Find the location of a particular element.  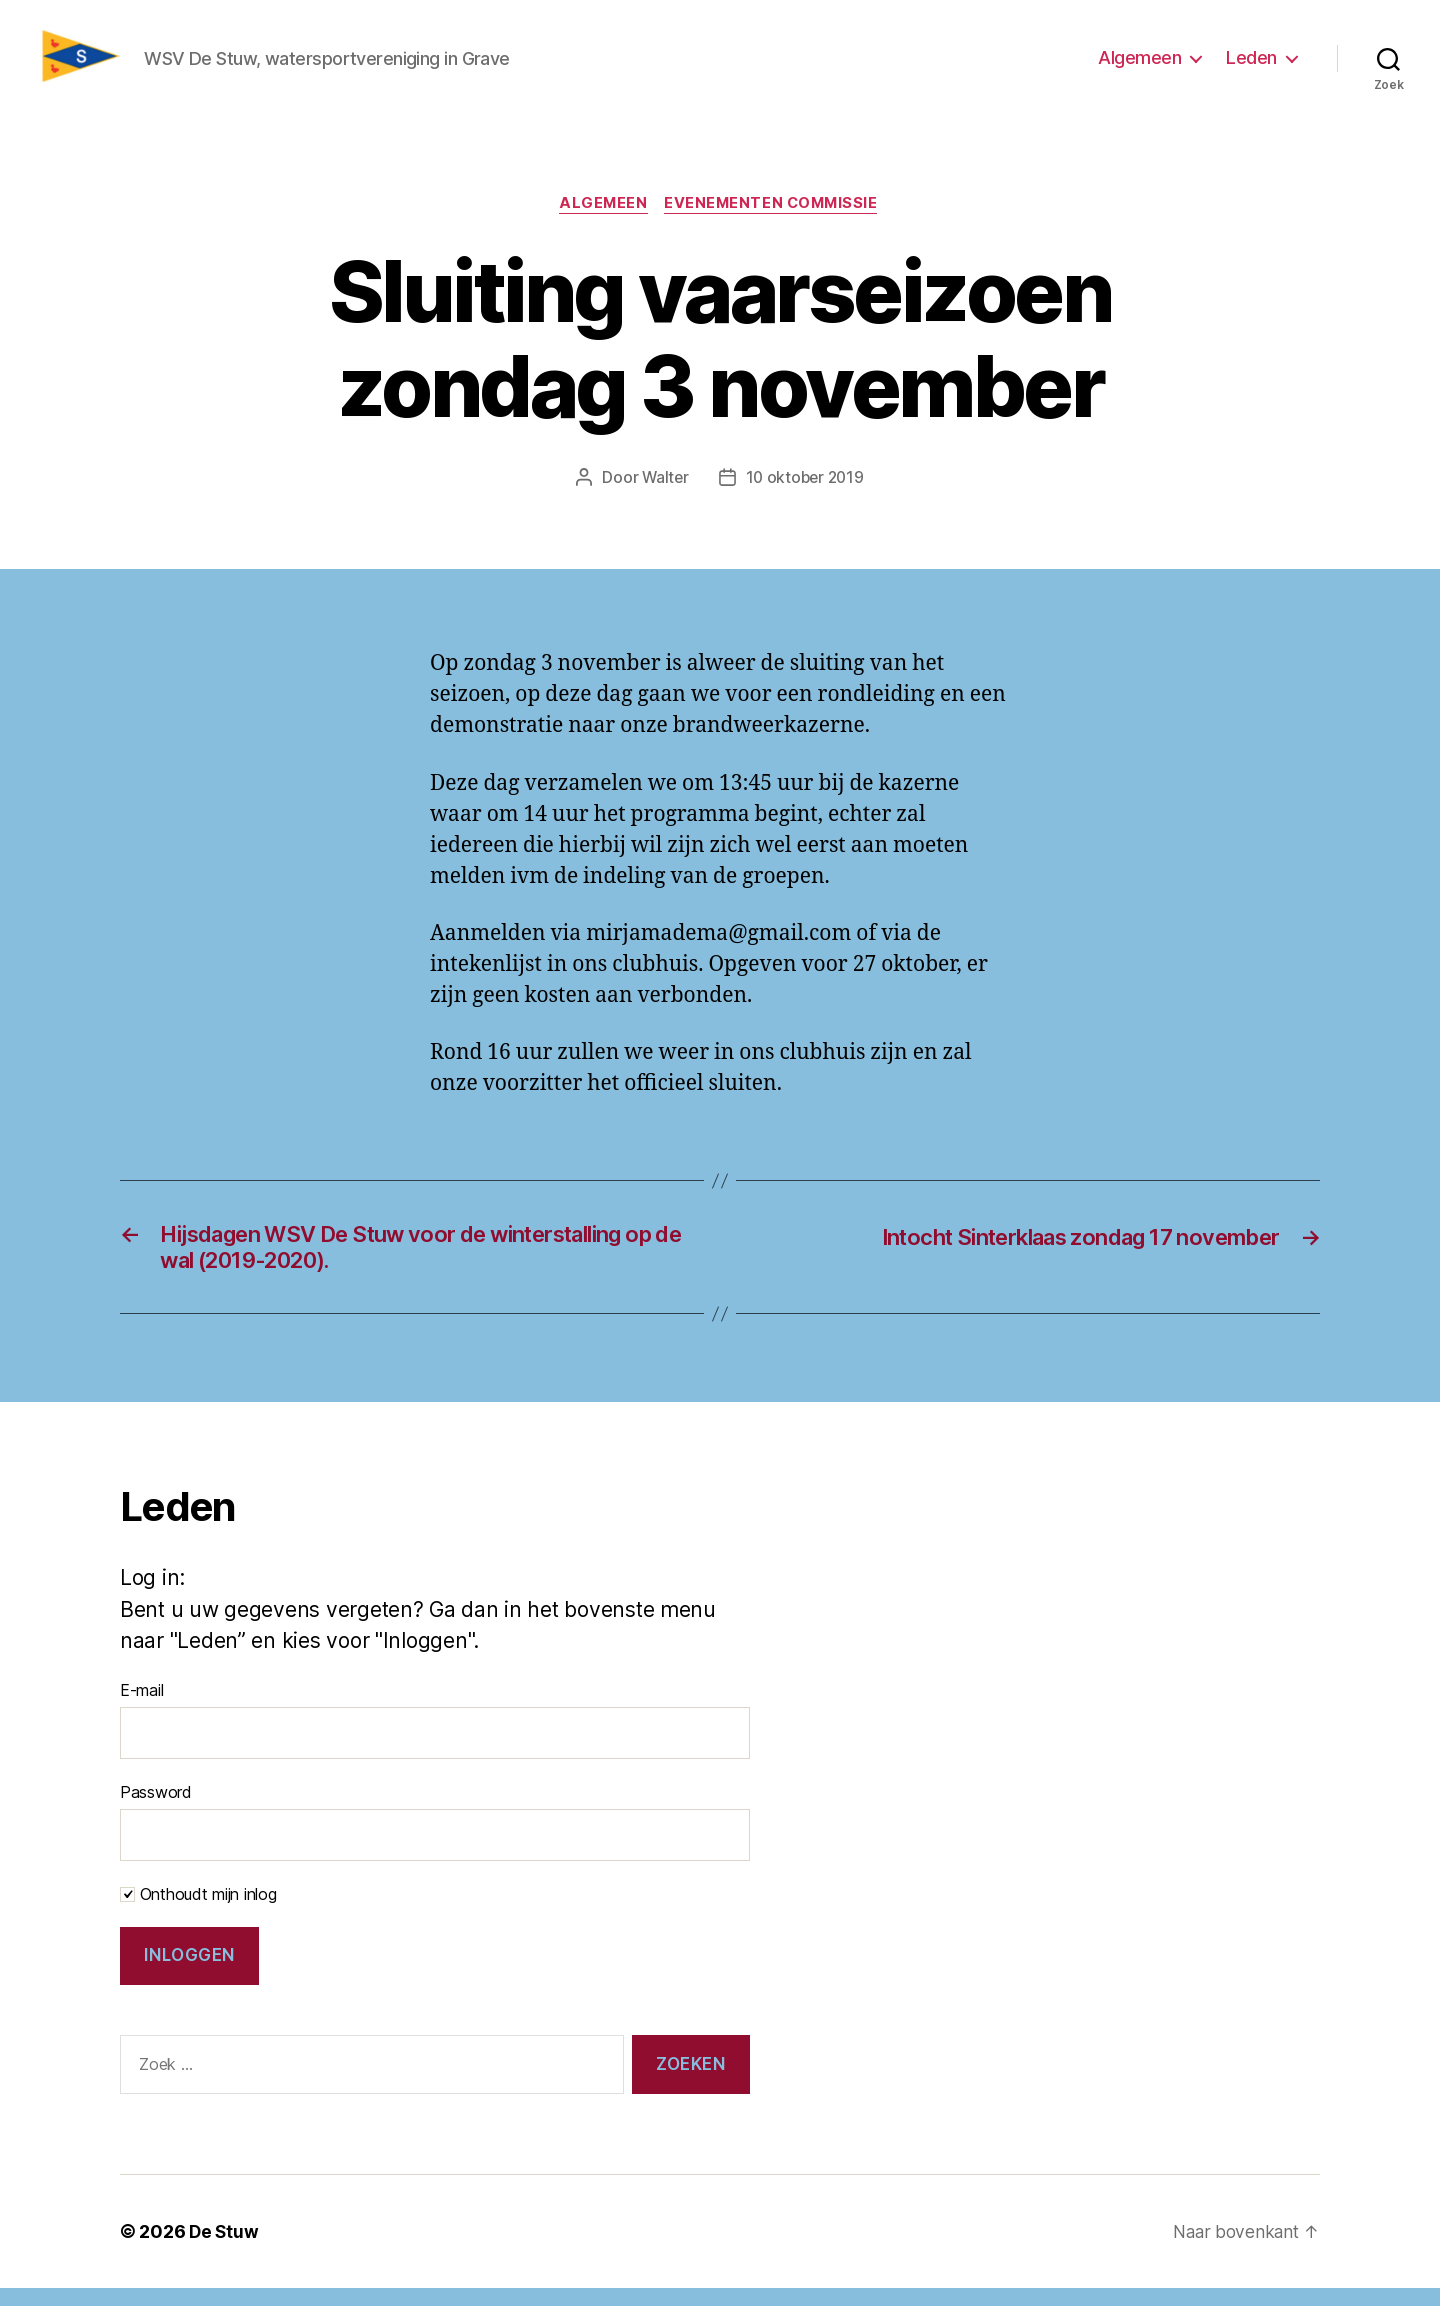

Algemeen is located at coordinates (1139, 63).